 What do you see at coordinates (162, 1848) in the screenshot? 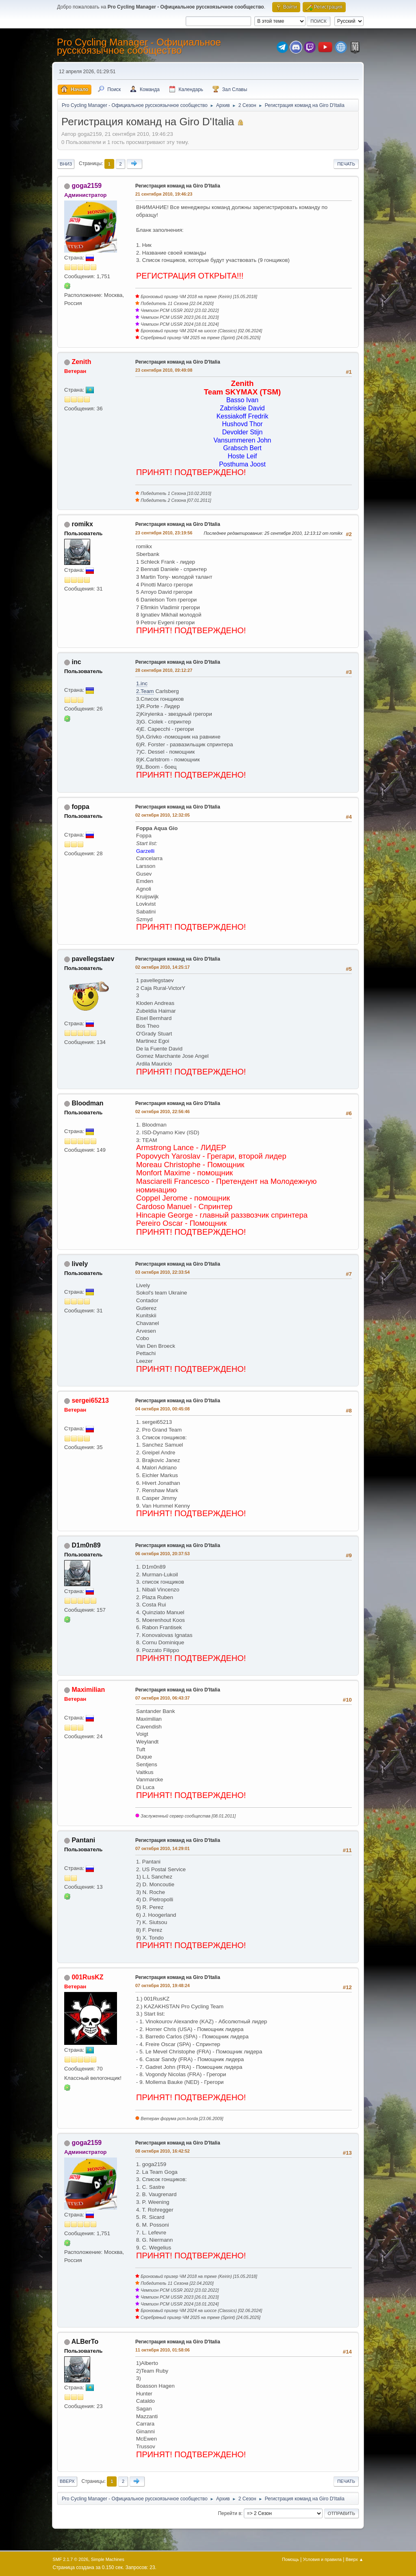
I see `07 октября 2010, 14:29:01` at bounding box center [162, 1848].